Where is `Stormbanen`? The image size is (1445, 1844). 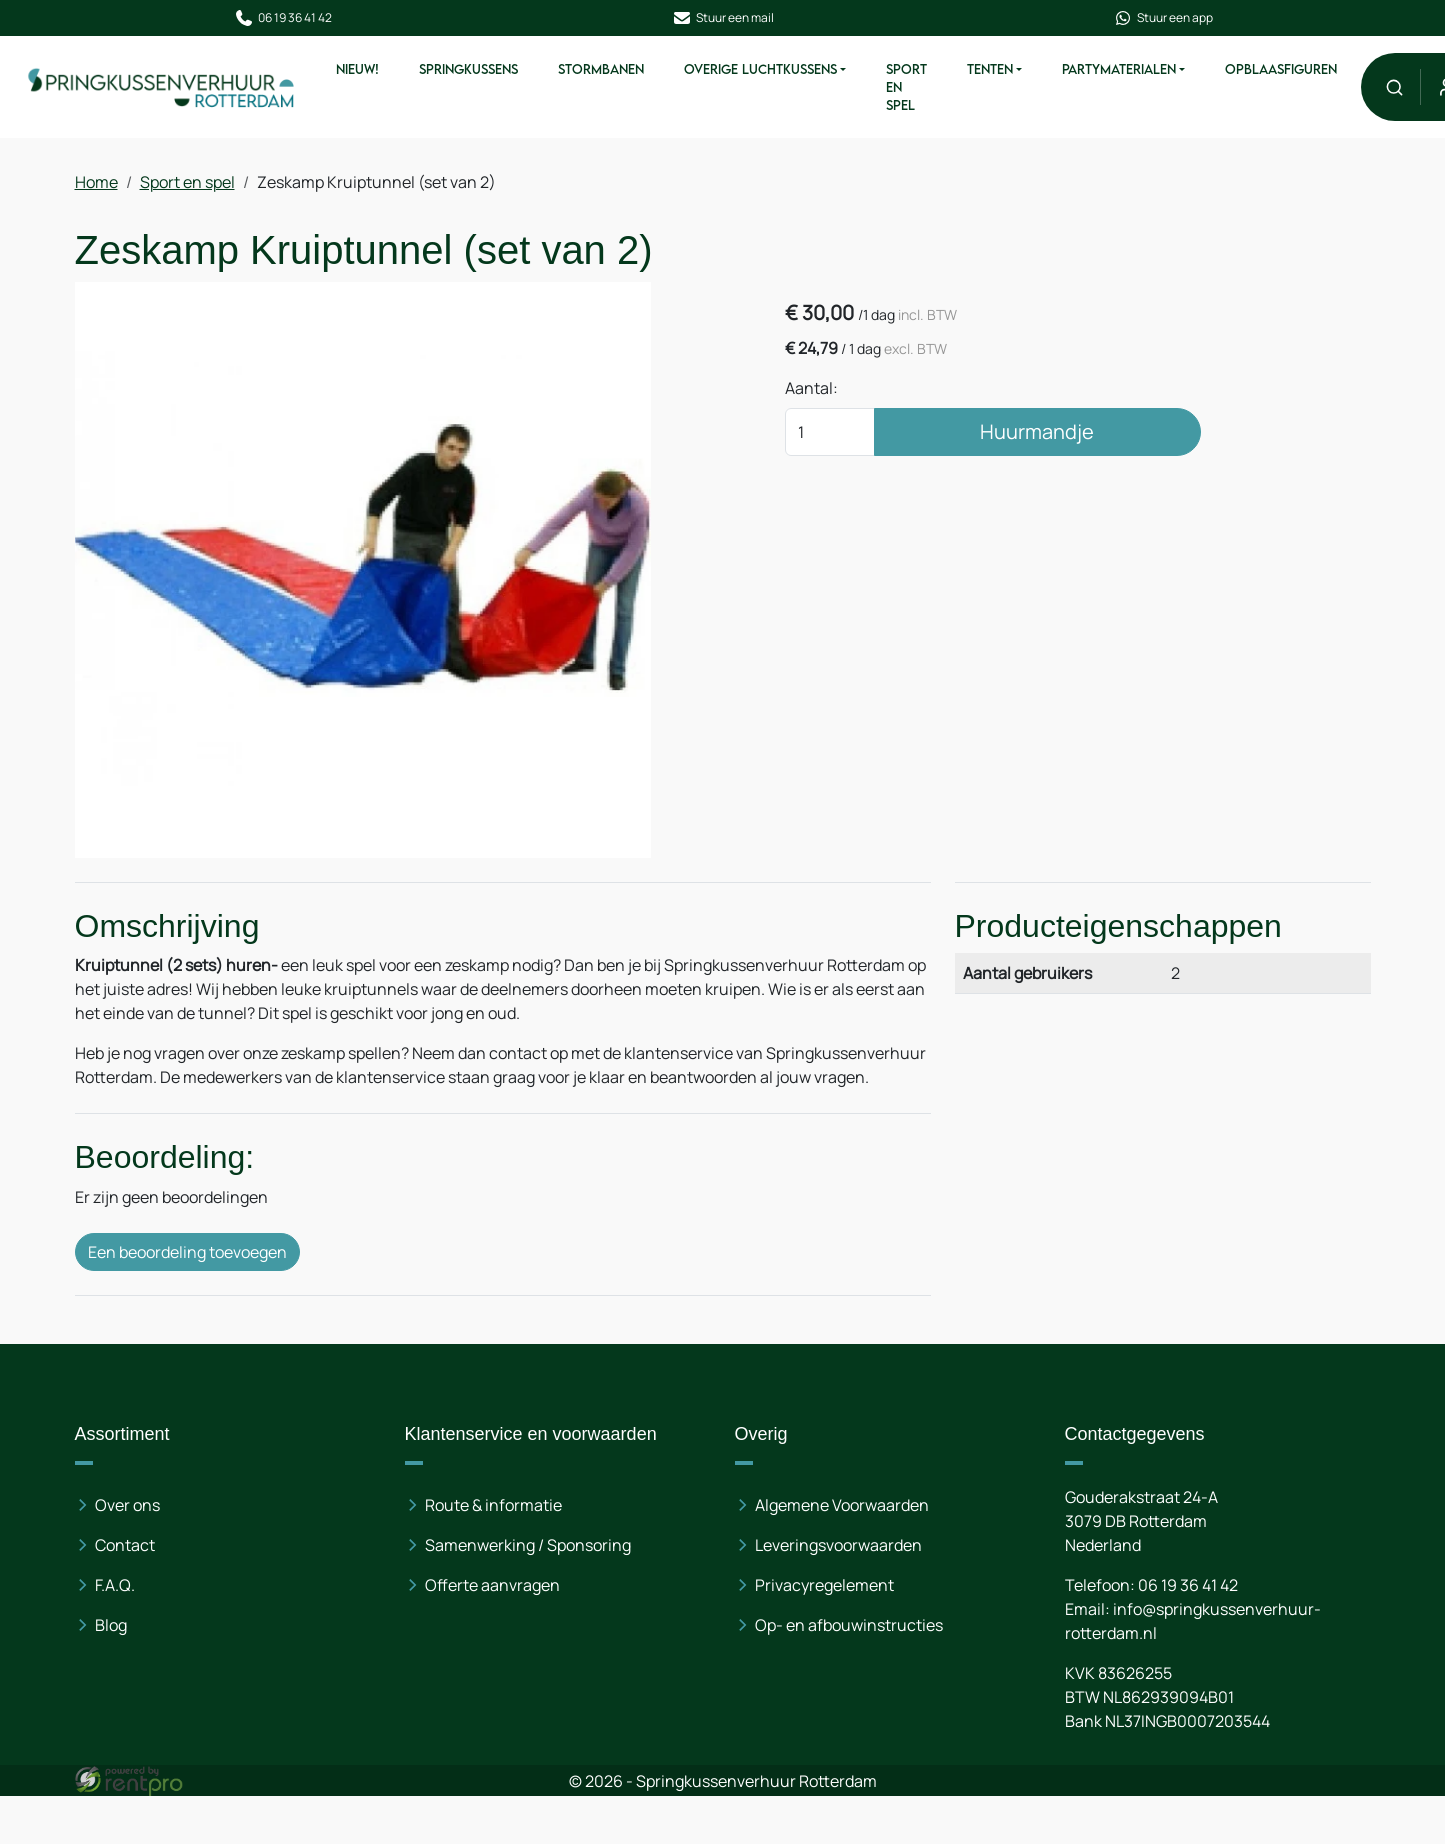 Stormbanen is located at coordinates (600, 69).